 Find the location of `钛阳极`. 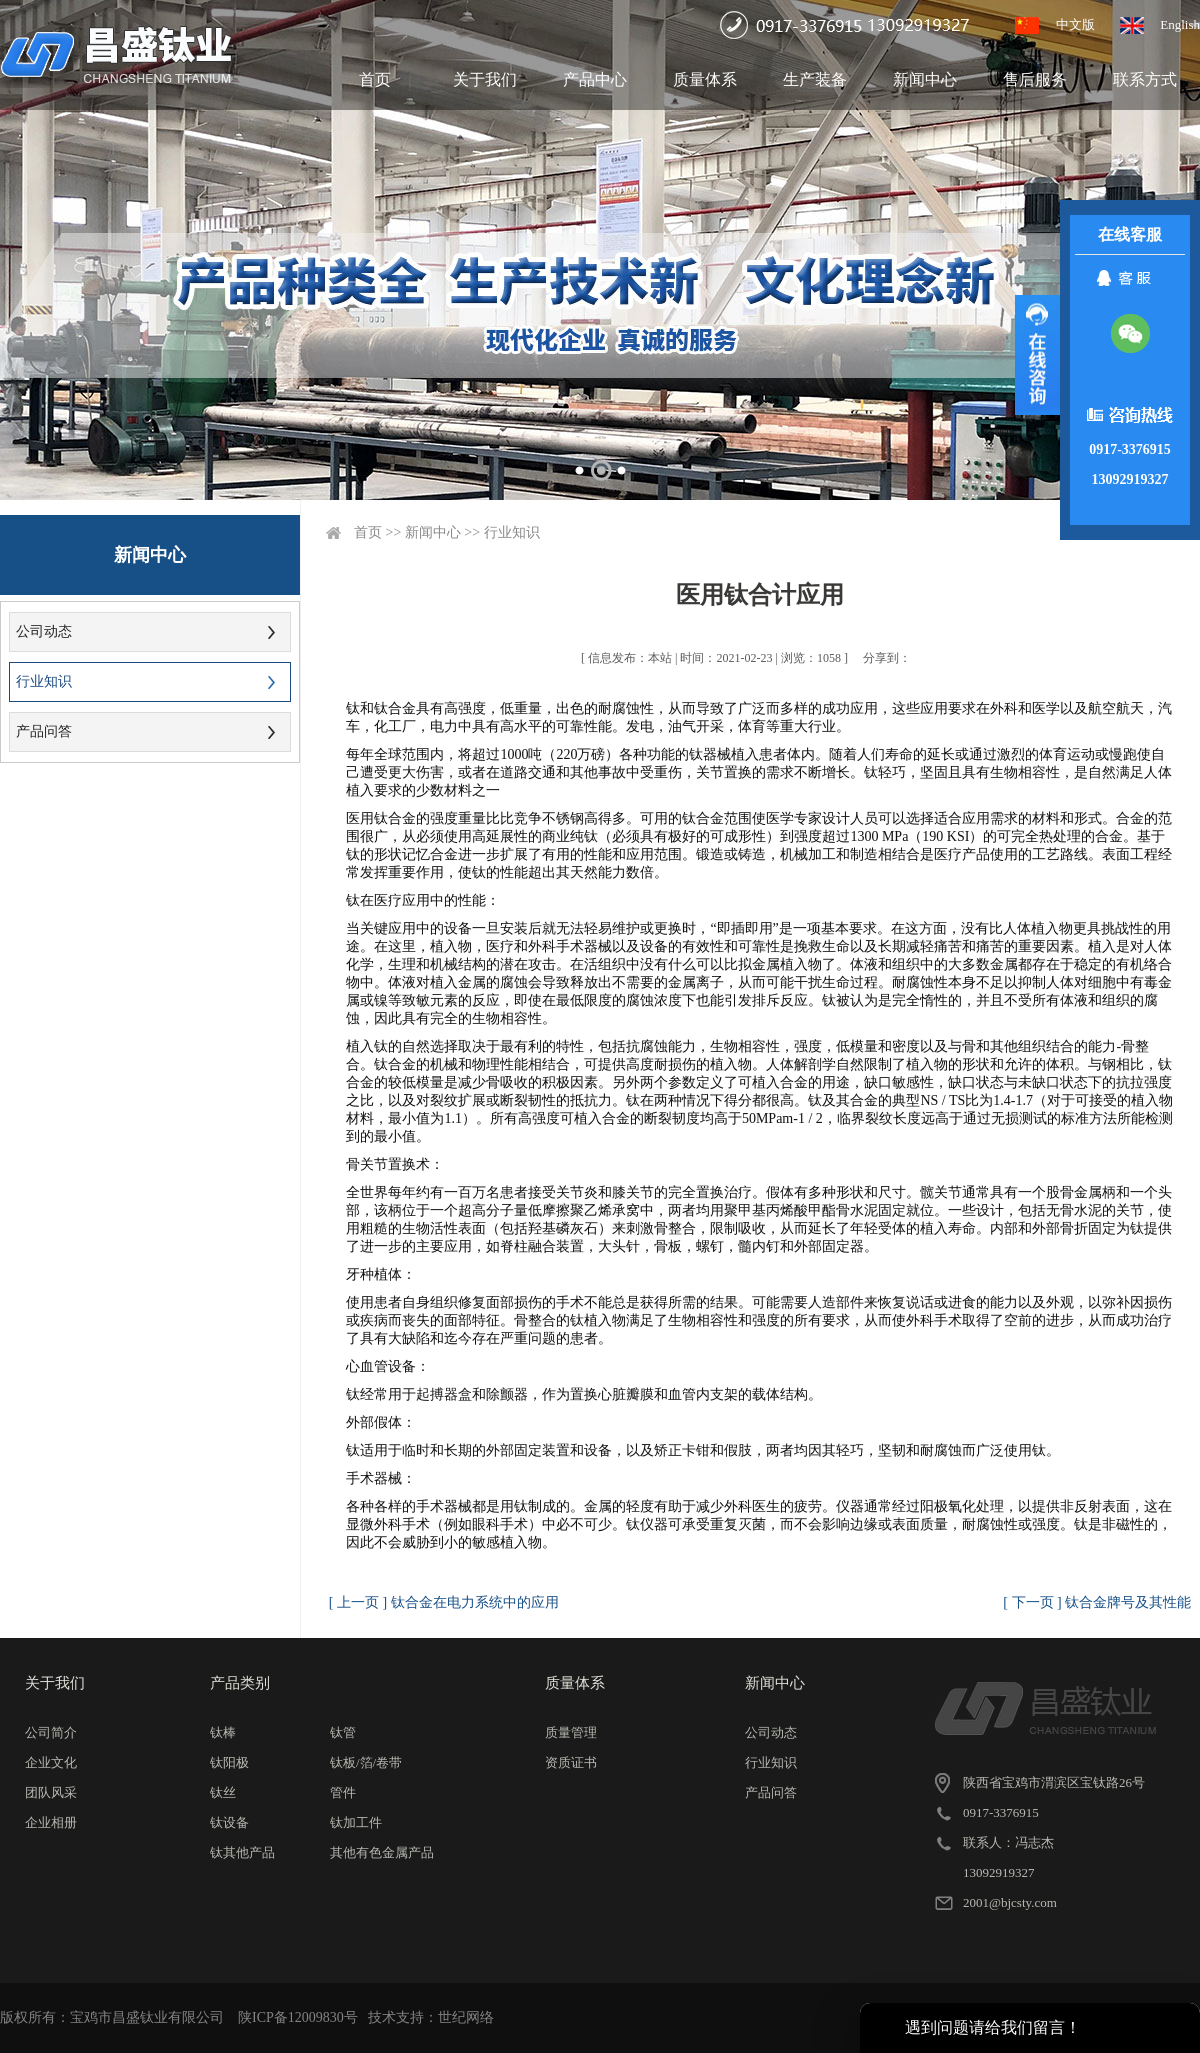

钛阳极 is located at coordinates (229, 1762).